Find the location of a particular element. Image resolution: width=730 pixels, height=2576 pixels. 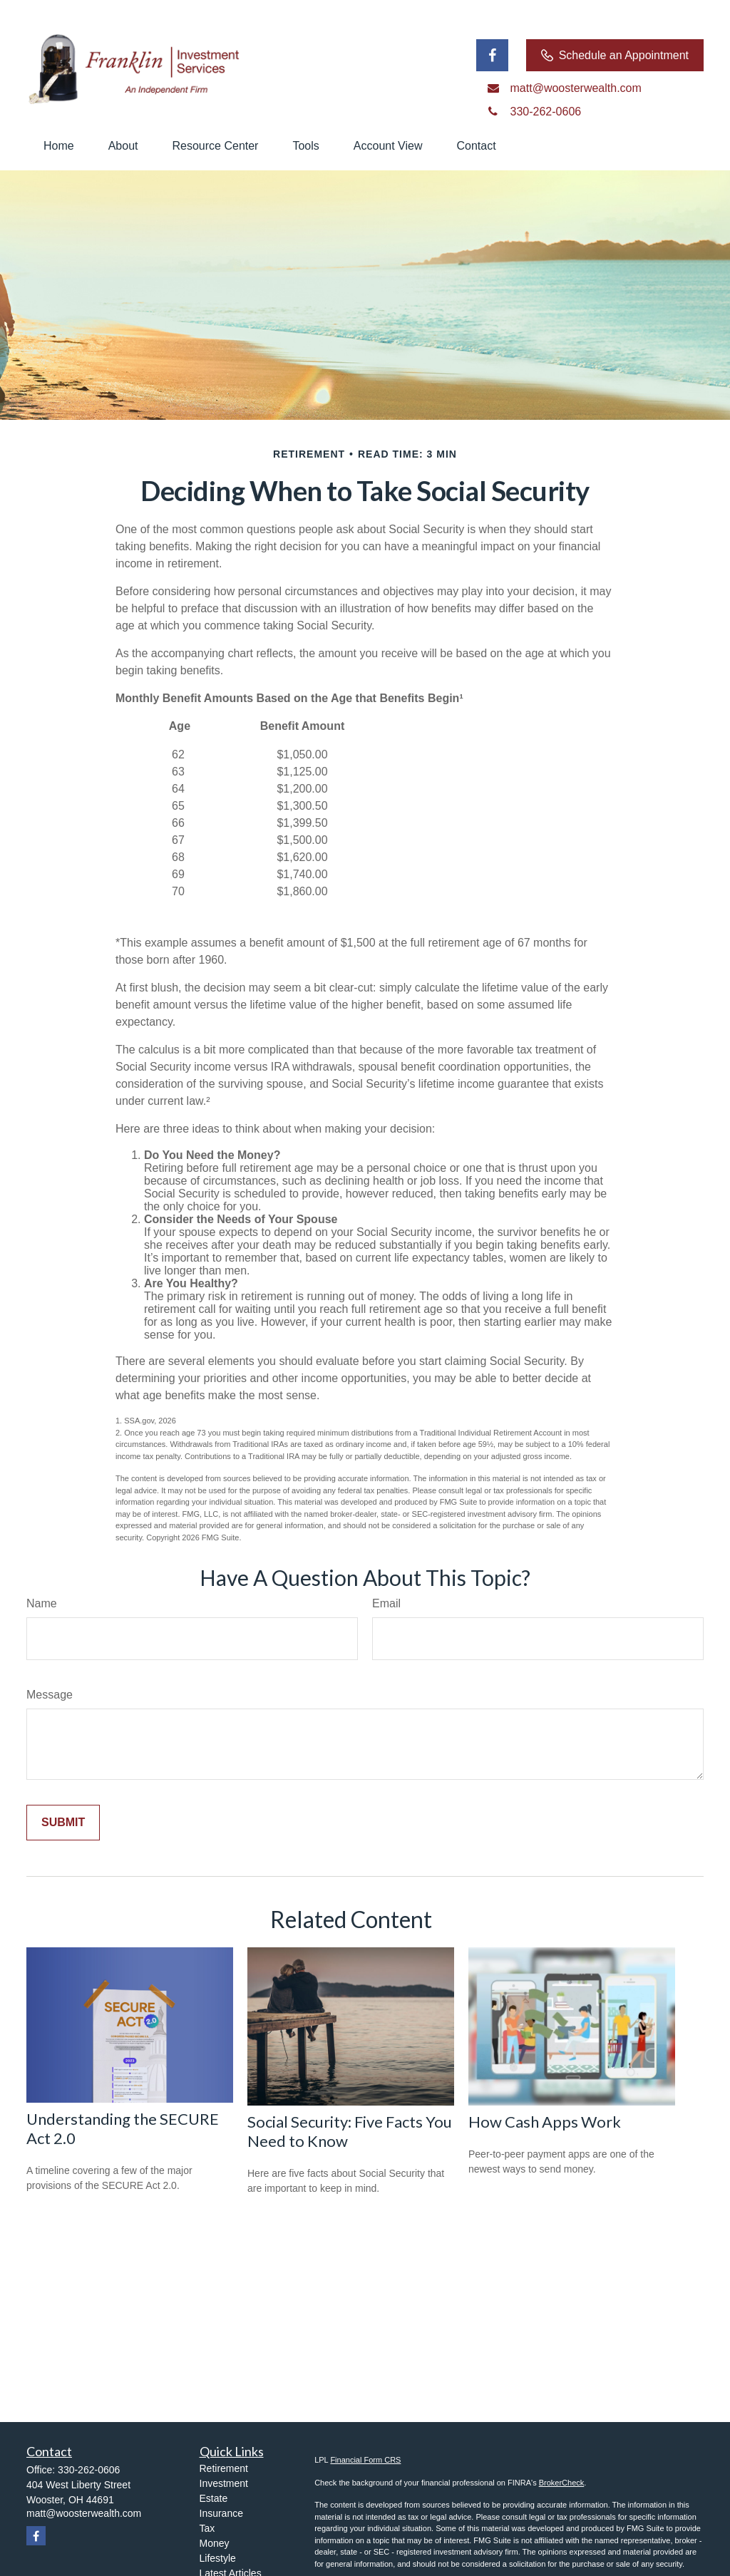

Investment is located at coordinates (224, 2483).